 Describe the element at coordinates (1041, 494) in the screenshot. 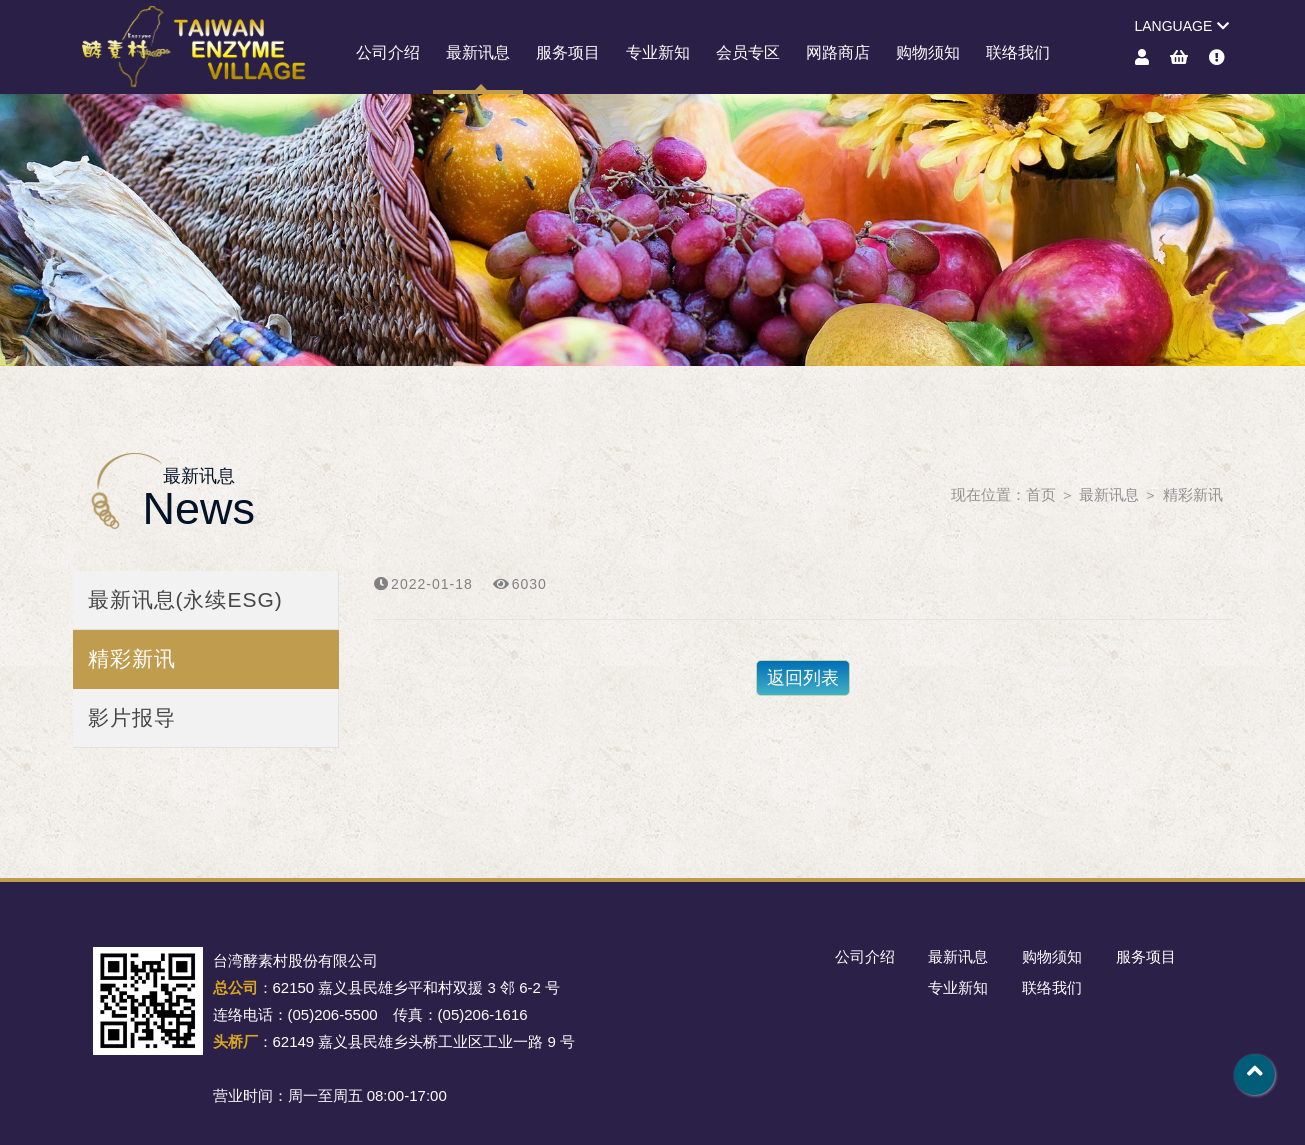

I see `首页` at that location.